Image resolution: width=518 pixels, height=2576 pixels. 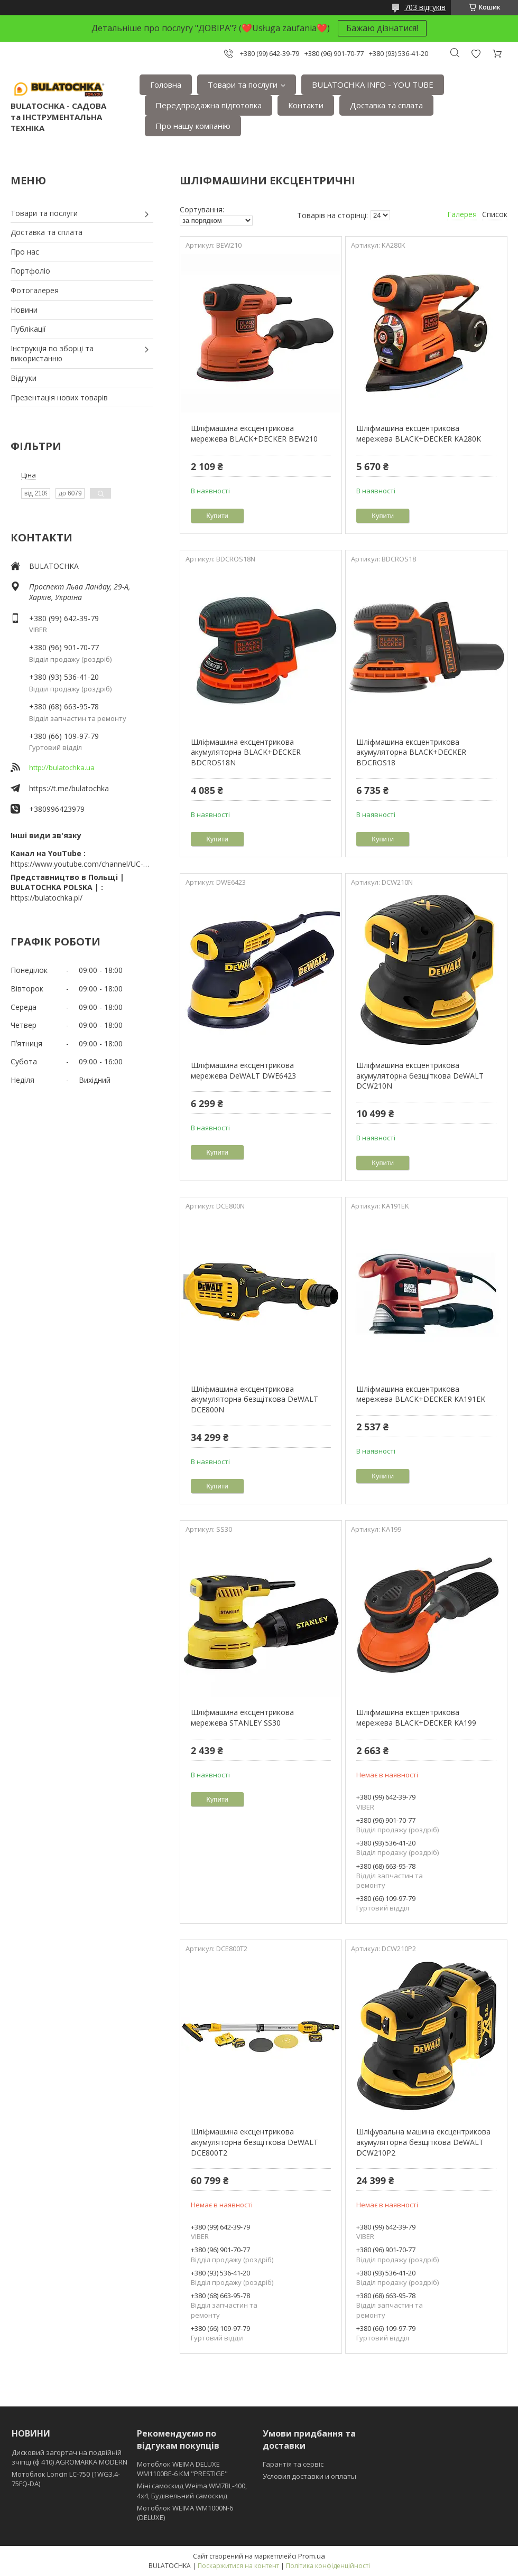 What do you see at coordinates (305, 105) in the screenshot?
I see `Контакти` at bounding box center [305, 105].